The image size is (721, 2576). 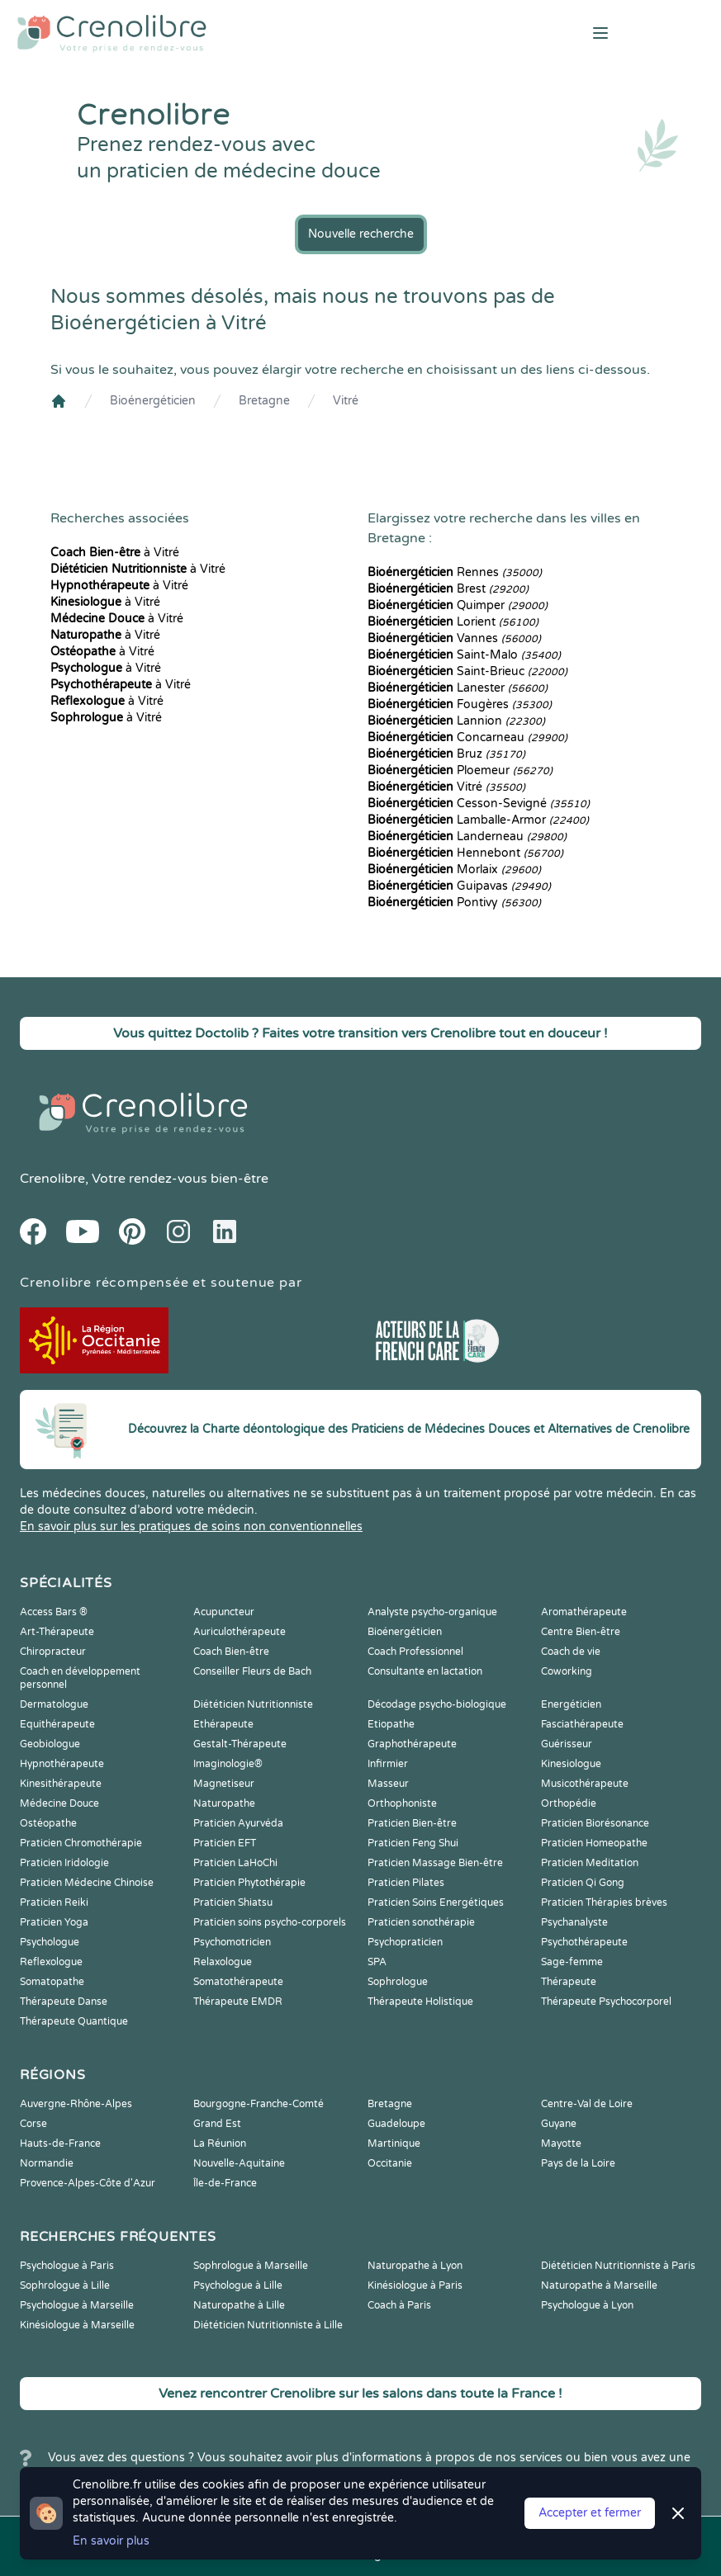 I want to click on Thérapeute Danse, so click(x=63, y=2001).